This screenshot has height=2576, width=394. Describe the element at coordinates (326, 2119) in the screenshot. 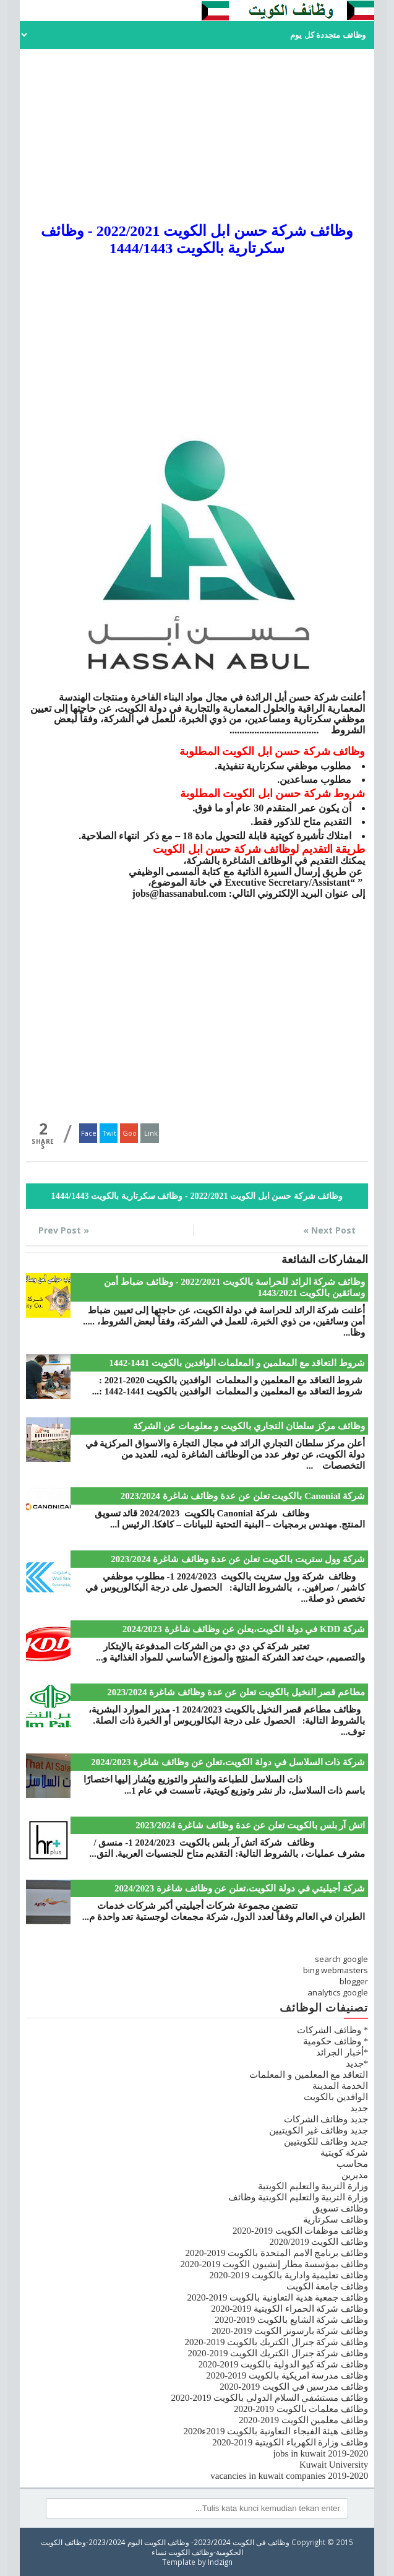

I see `جديد وظائف الشركات` at that location.